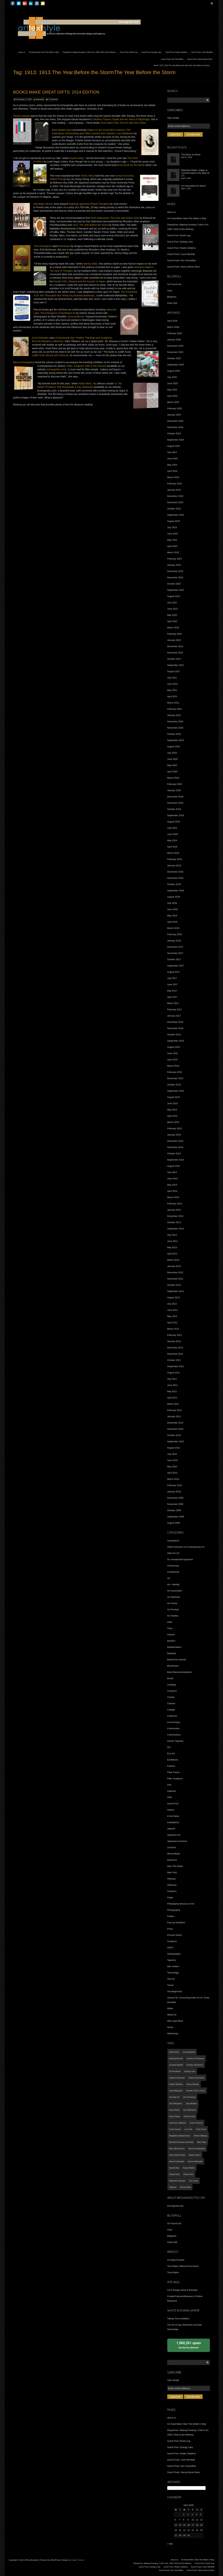  What do you see at coordinates (172, 828) in the screenshot?
I see `July 2019` at bounding box center [172, 828].